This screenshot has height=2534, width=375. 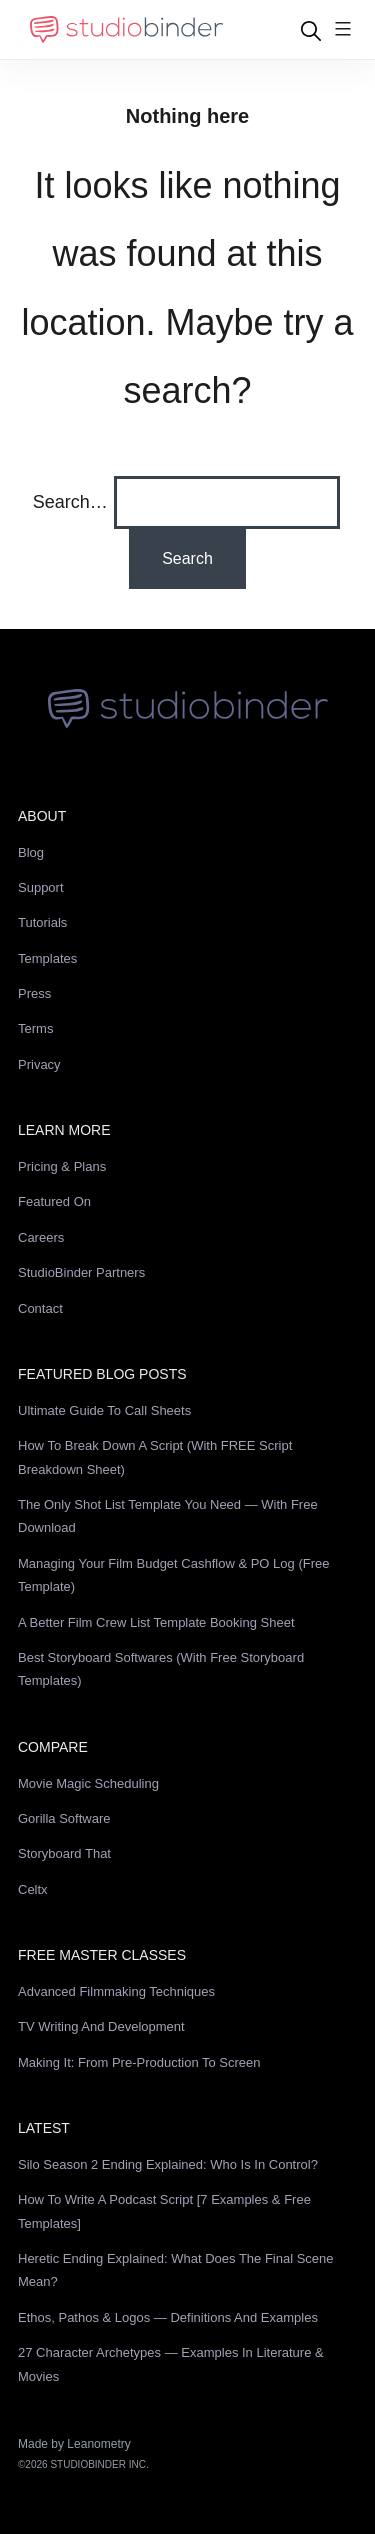 What do you see at coordinates (171, 2364) in the screenshot?
I see `27 Character Archetypes — Examples in Literature & Movies` at bounding box center [171, 2364].